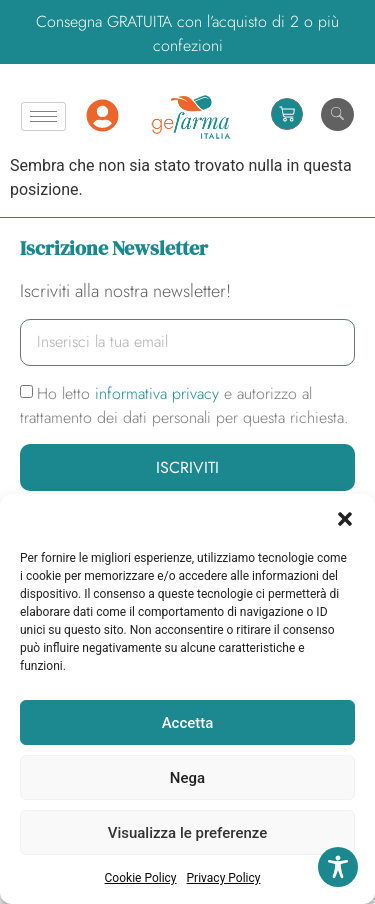 Image resolution: width=375 pixels, height=904 pixels. I want to click on Nega, so click(187, 778).